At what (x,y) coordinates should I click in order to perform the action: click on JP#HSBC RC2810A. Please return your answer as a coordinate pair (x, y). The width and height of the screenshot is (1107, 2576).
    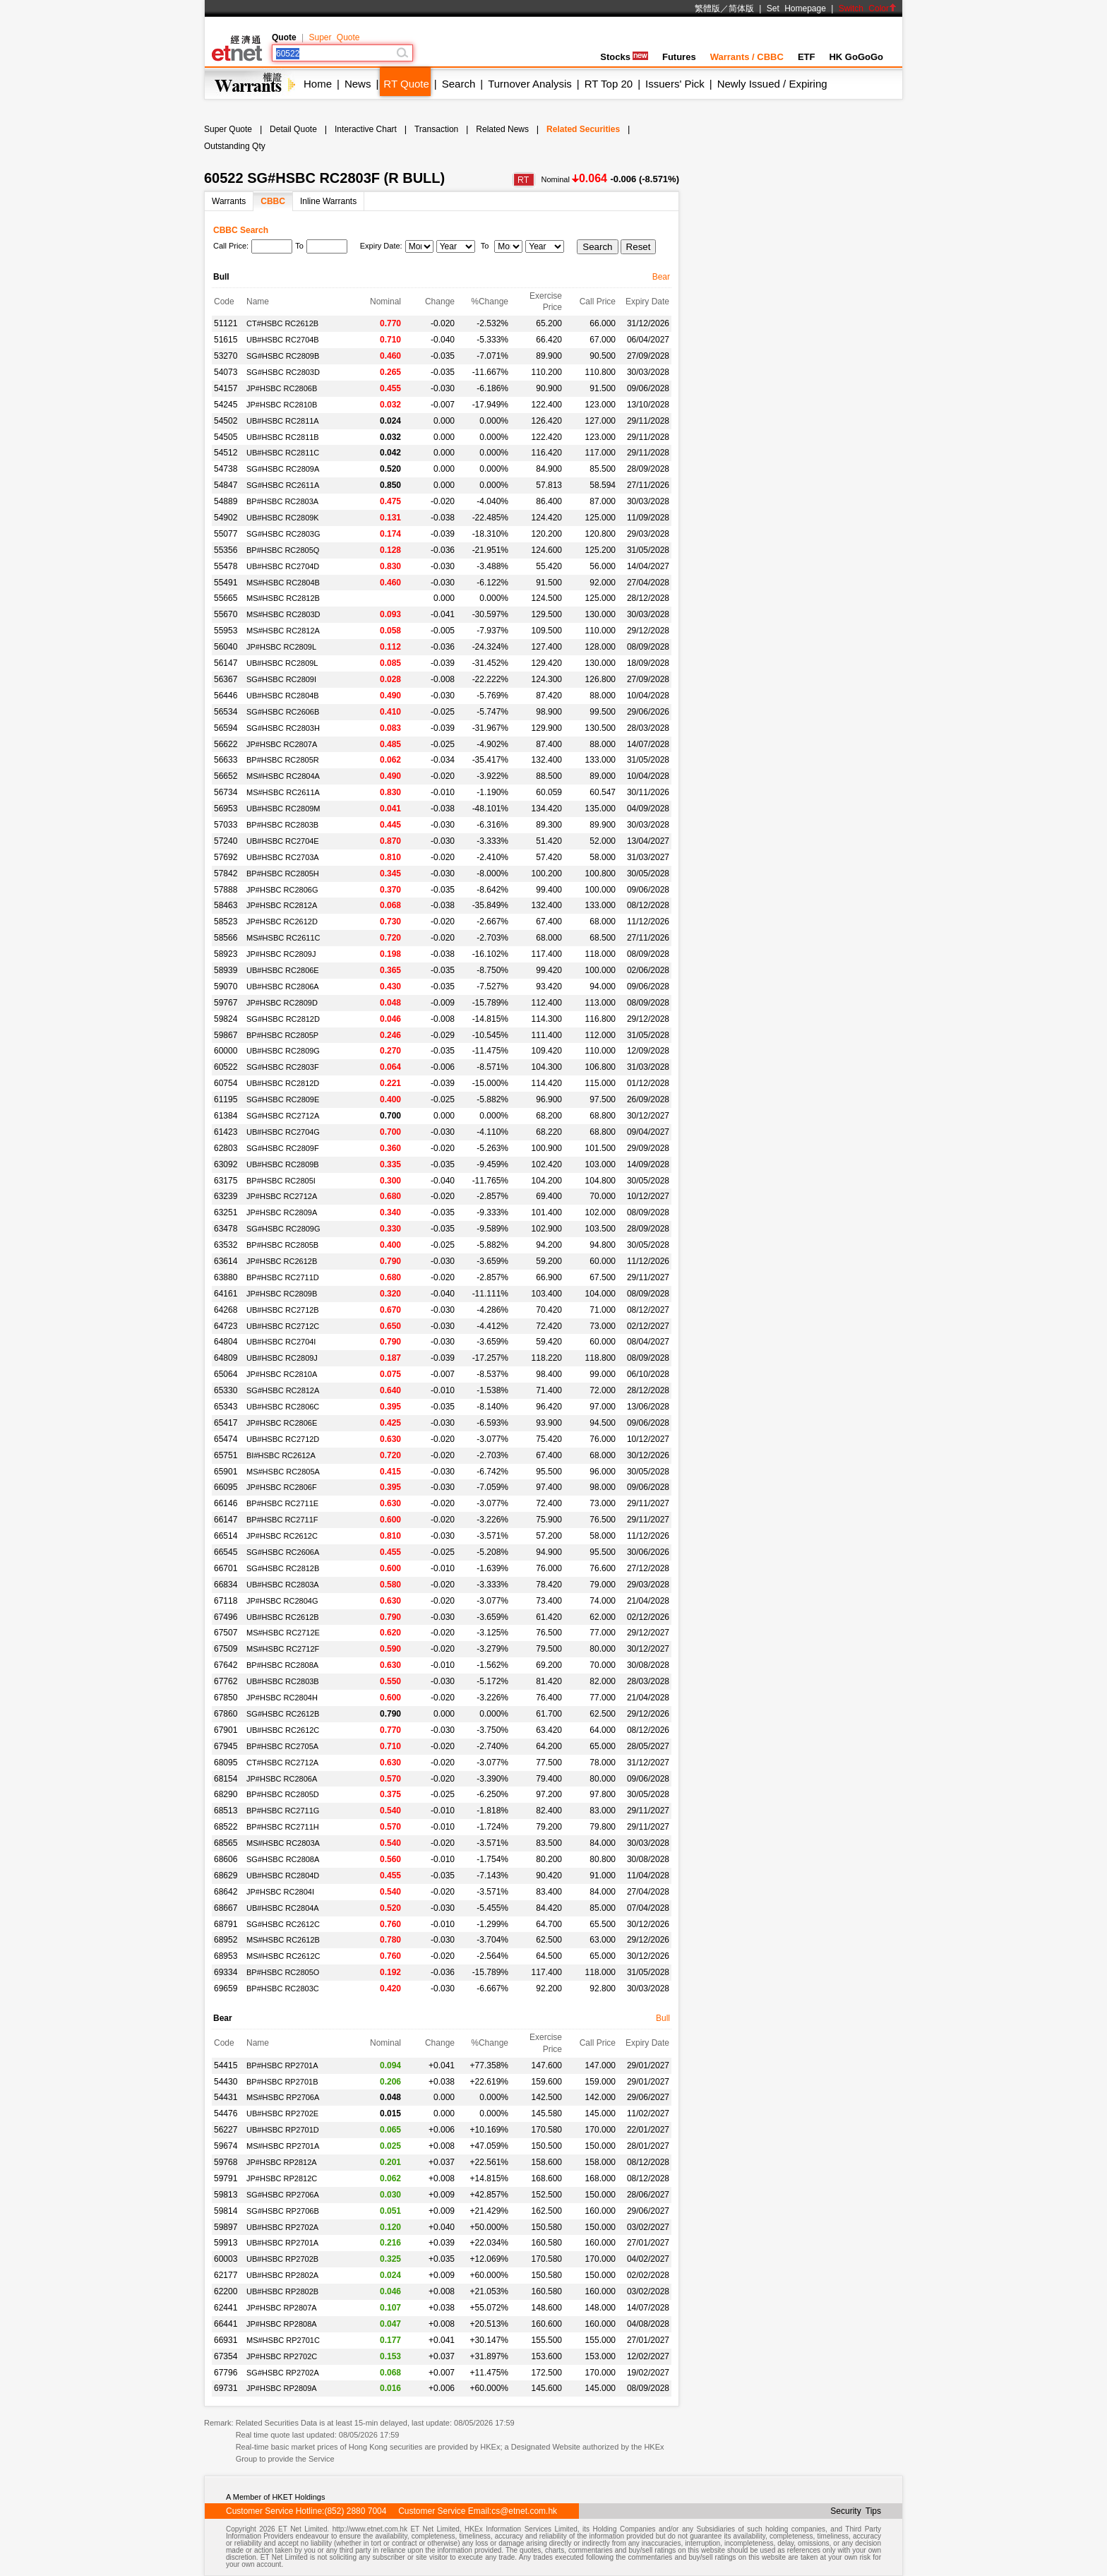
    Looking at the image, I should click on (281, 1374).